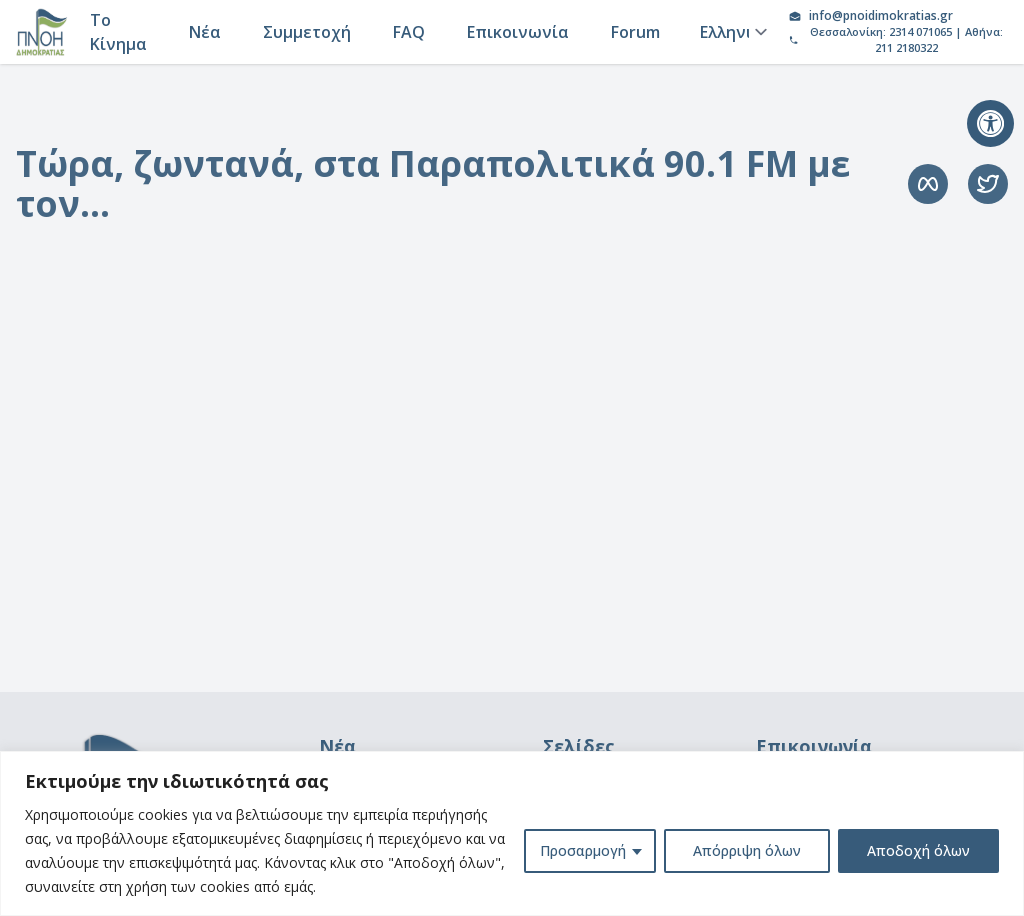 This screenshot has width=1024, height=916. What do you see at coordinates (881, 16) in the screenshot?
I see `info@pnoidimokratias.gr` at bounding box center [881, 16].